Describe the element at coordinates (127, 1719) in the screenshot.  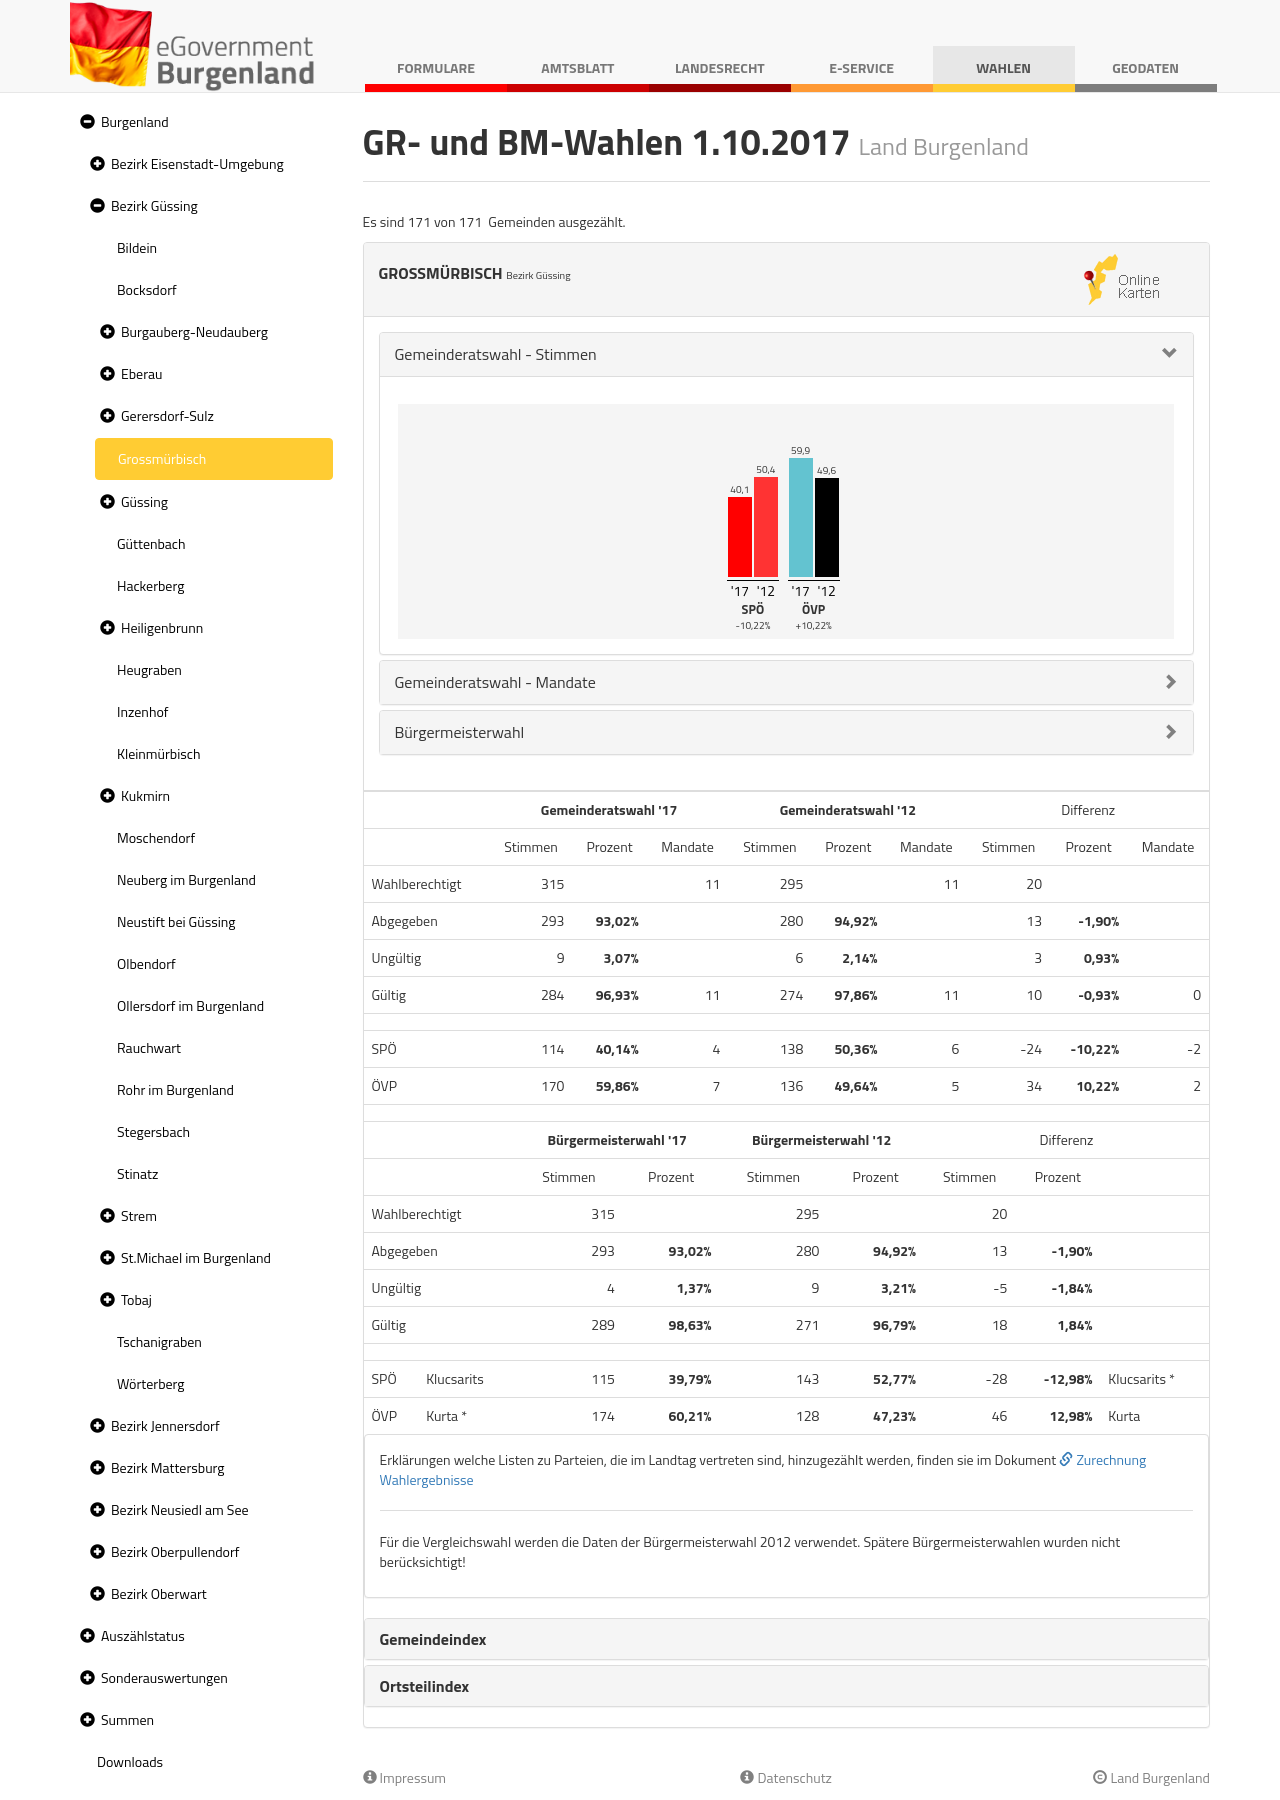
I see `Summen` at that location.